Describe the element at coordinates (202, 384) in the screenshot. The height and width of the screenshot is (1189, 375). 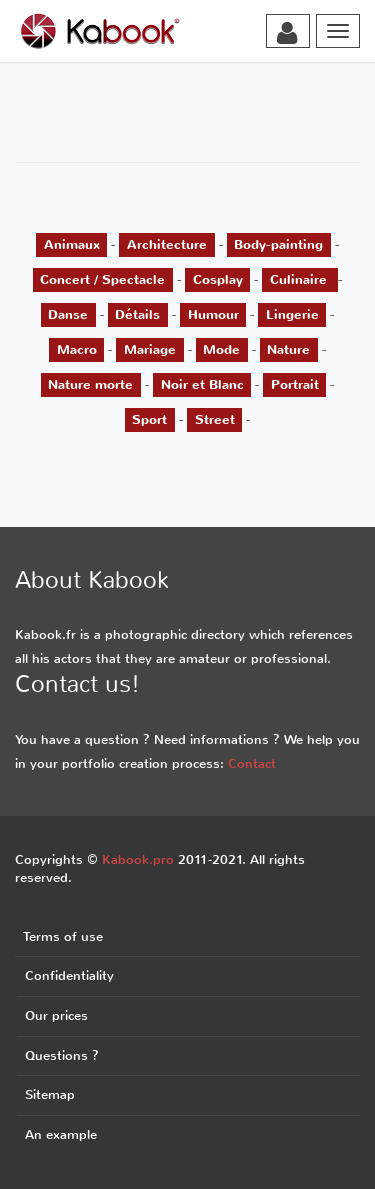
I see `Noir et Blanc` at that location.